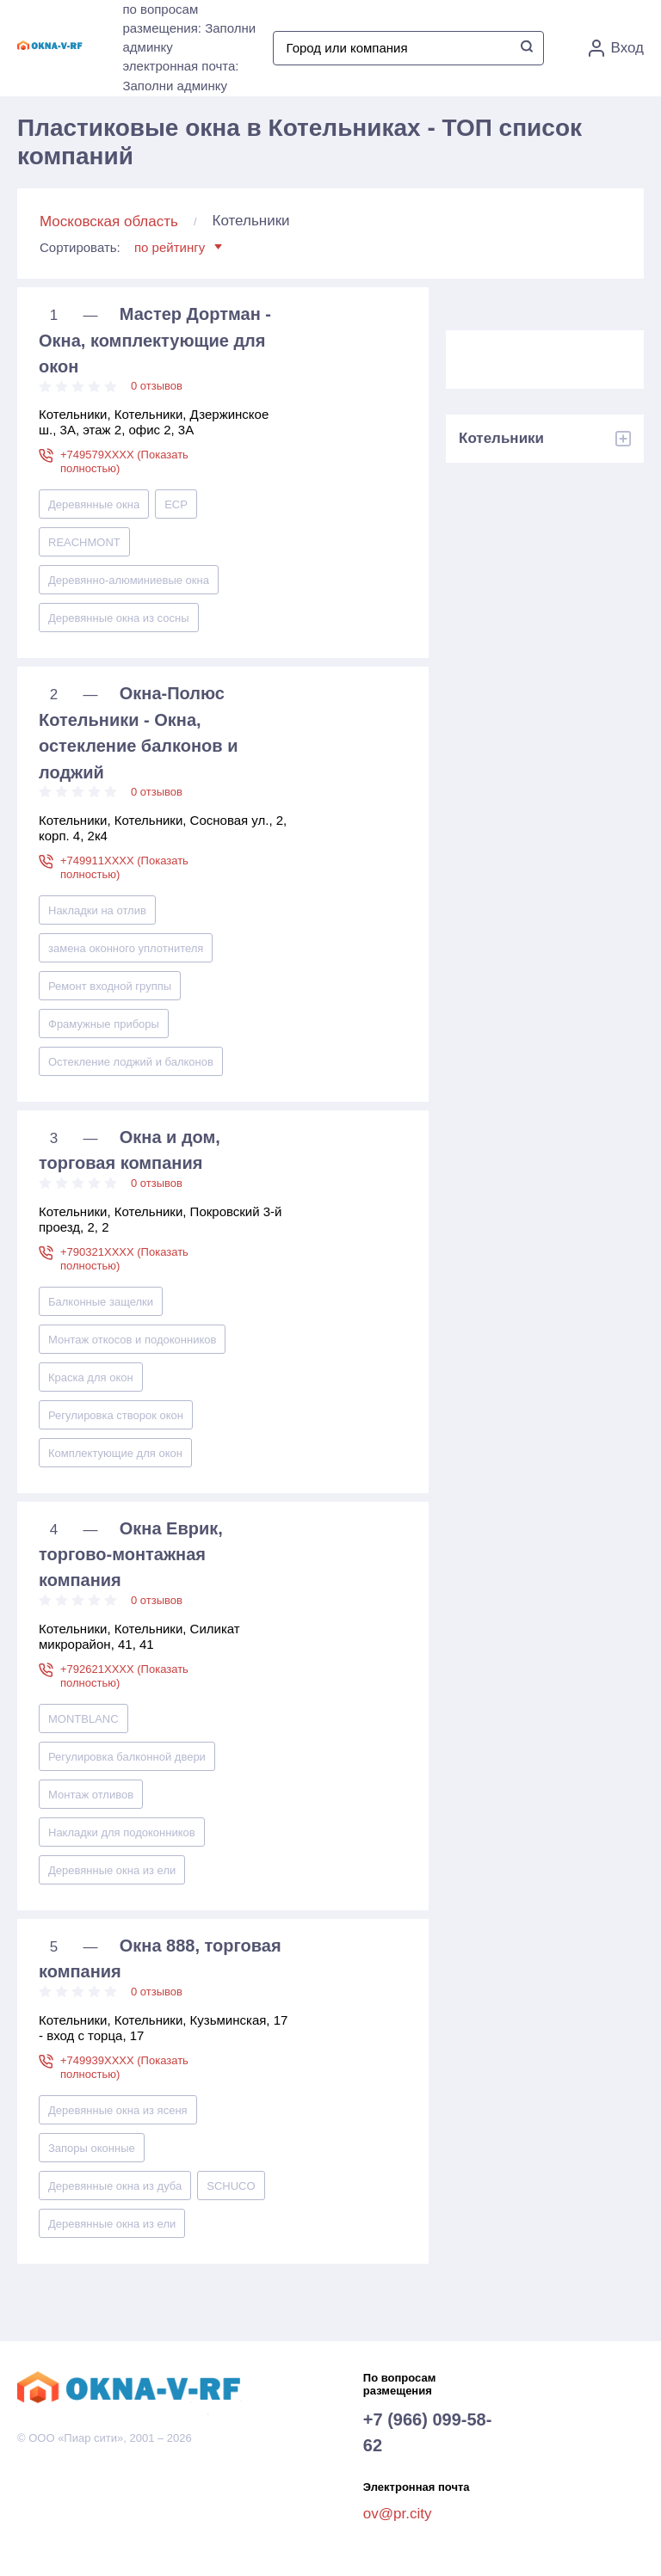 Image resolution: width=661 pixels, height=2576 pixels. What do you see at coordinates (90, 1794) in the screenshot?
I see `Монтаж отливов` at bounding box center [90, 1794].